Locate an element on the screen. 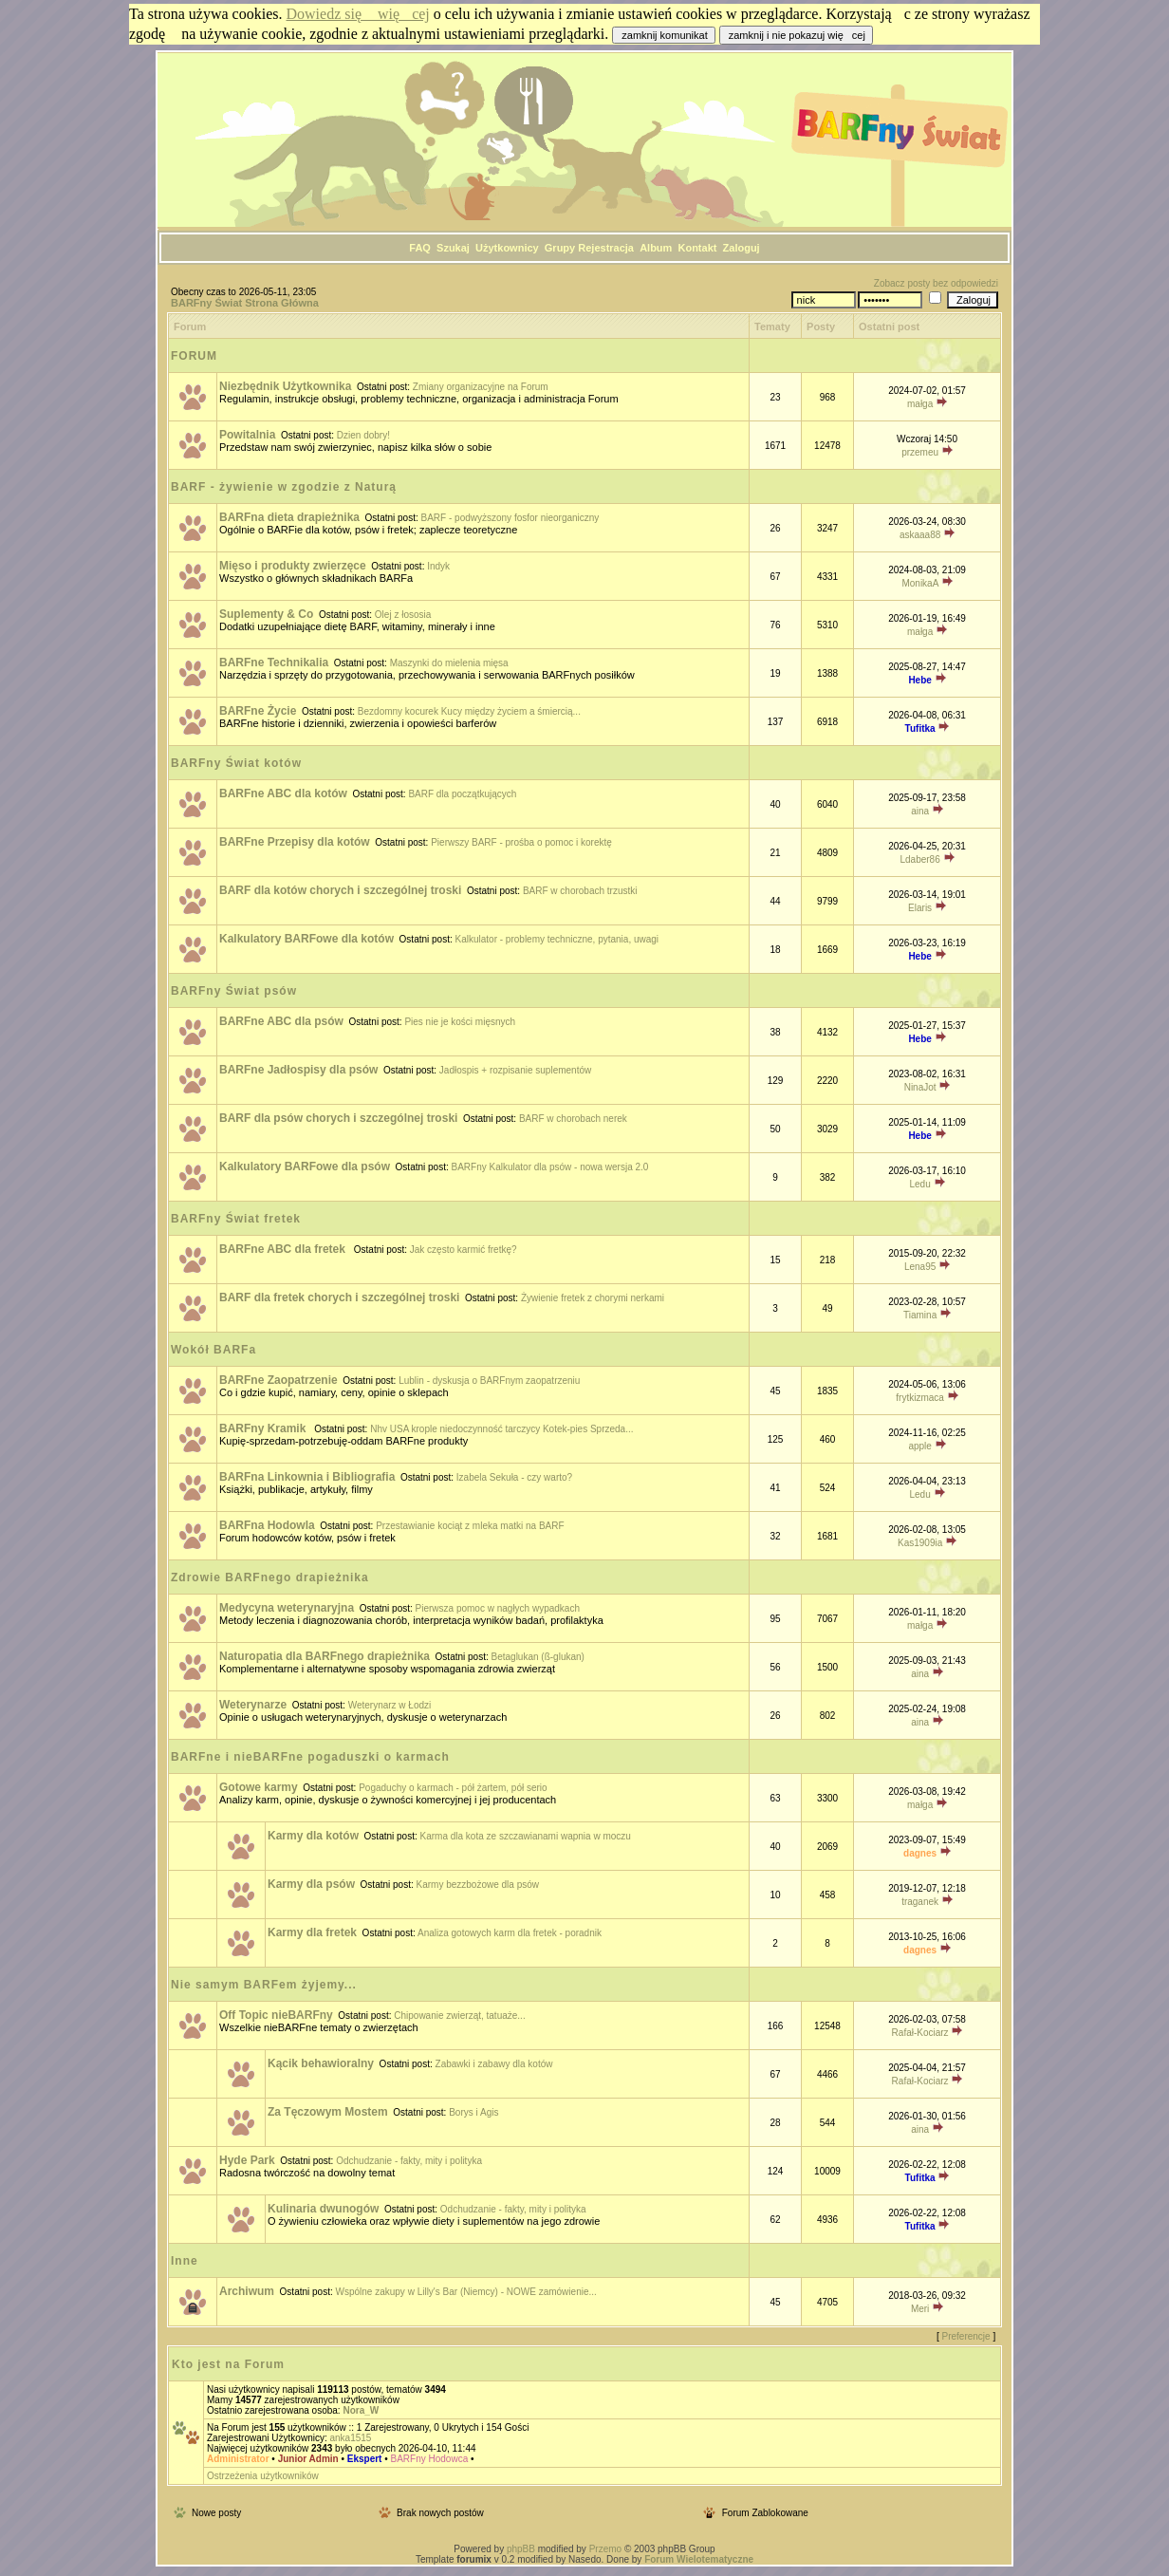 The image size is (1169, 2576). Kto jest na Forum is located at coordinates (228, 2364).